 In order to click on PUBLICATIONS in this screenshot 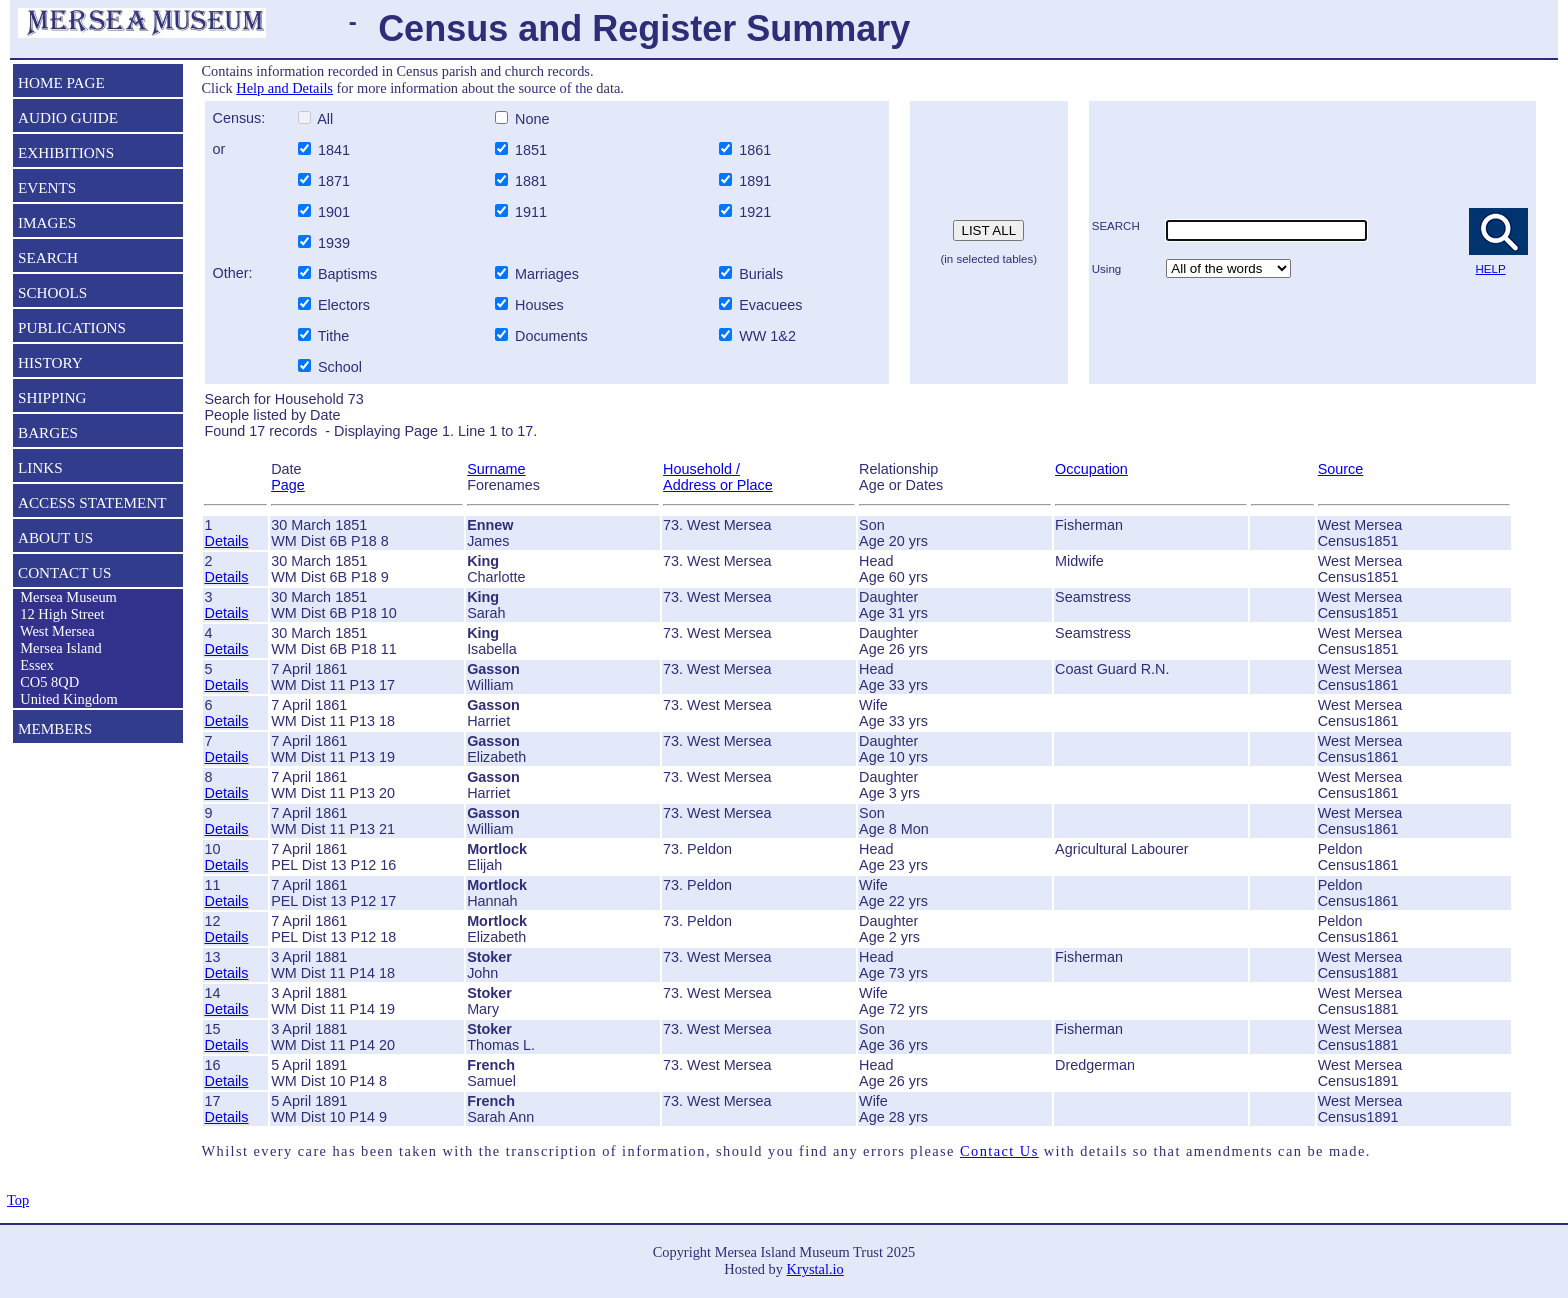, I will do `click(72, 327)`.